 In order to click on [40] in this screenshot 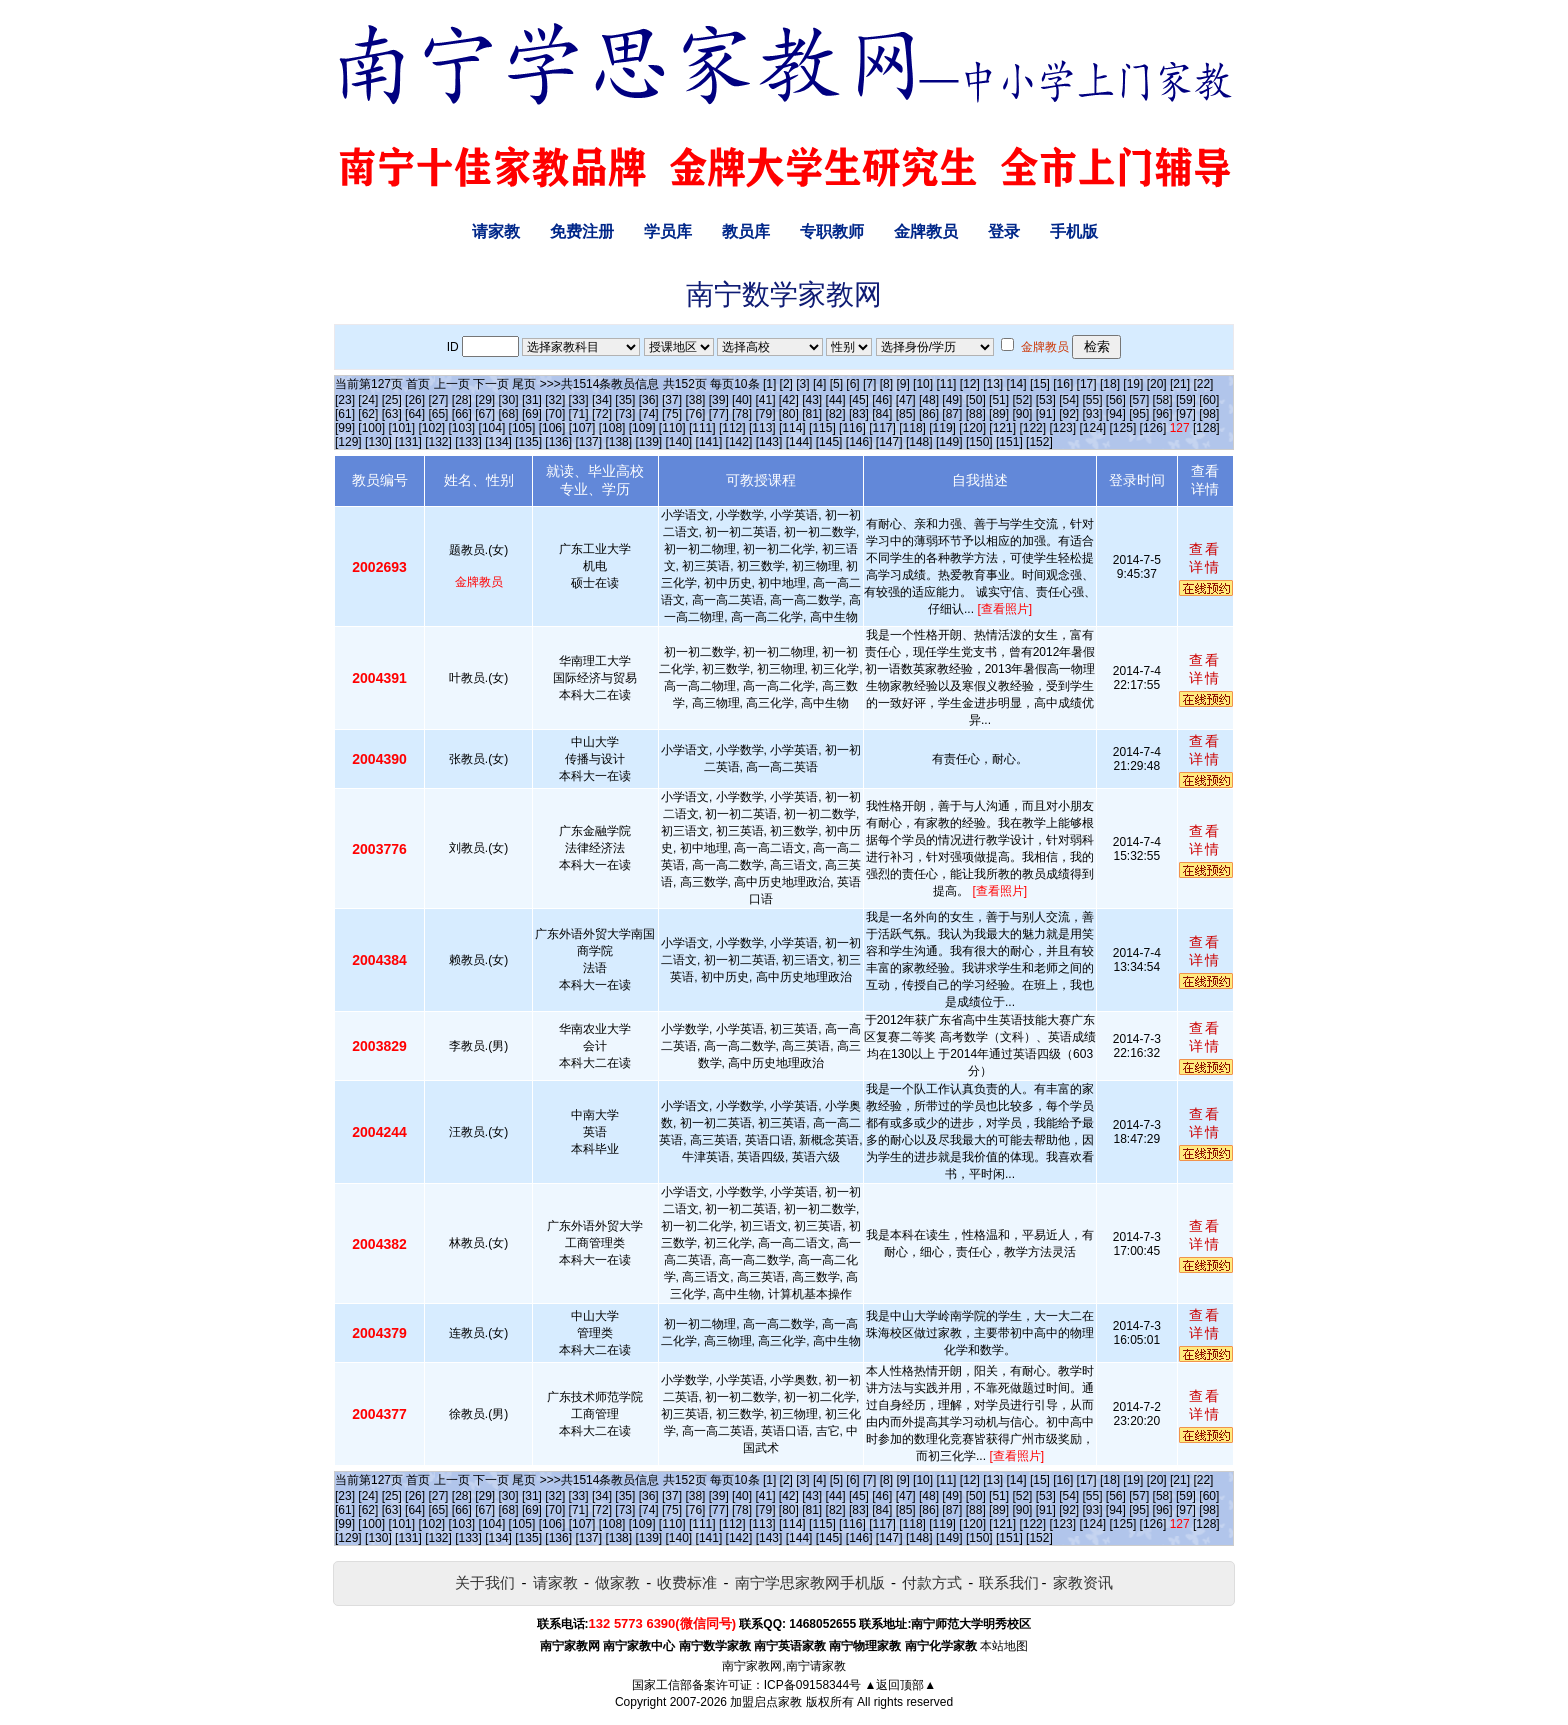, I will do `click(742, 400)`.